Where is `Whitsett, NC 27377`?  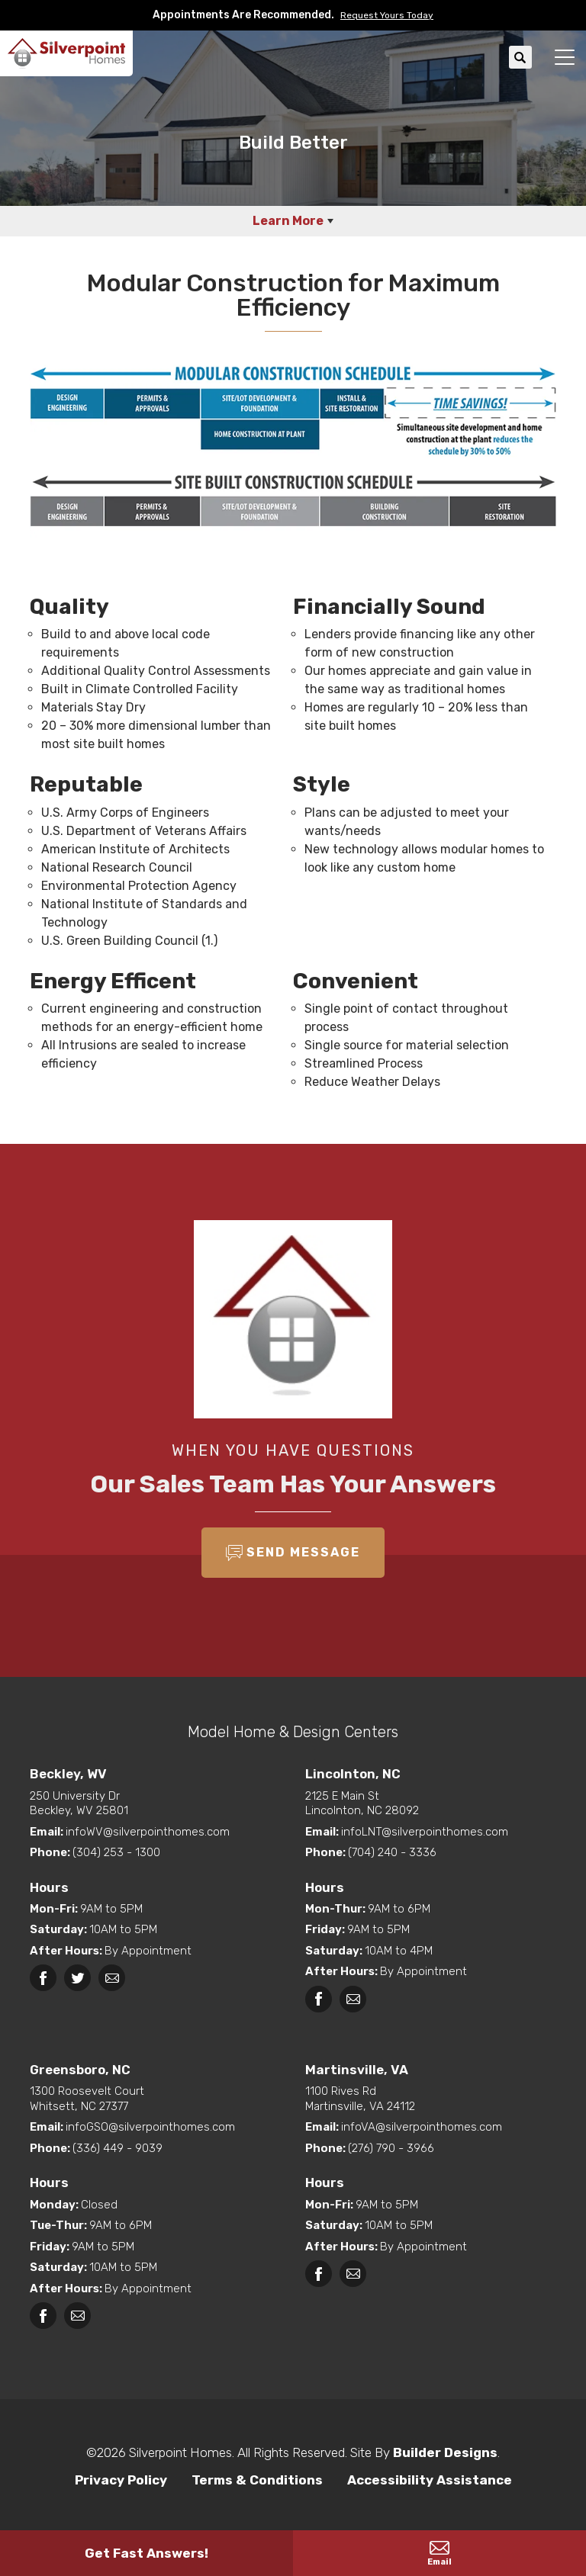 Whitsett, NC 27377 is located at coordinates (155, 2098).